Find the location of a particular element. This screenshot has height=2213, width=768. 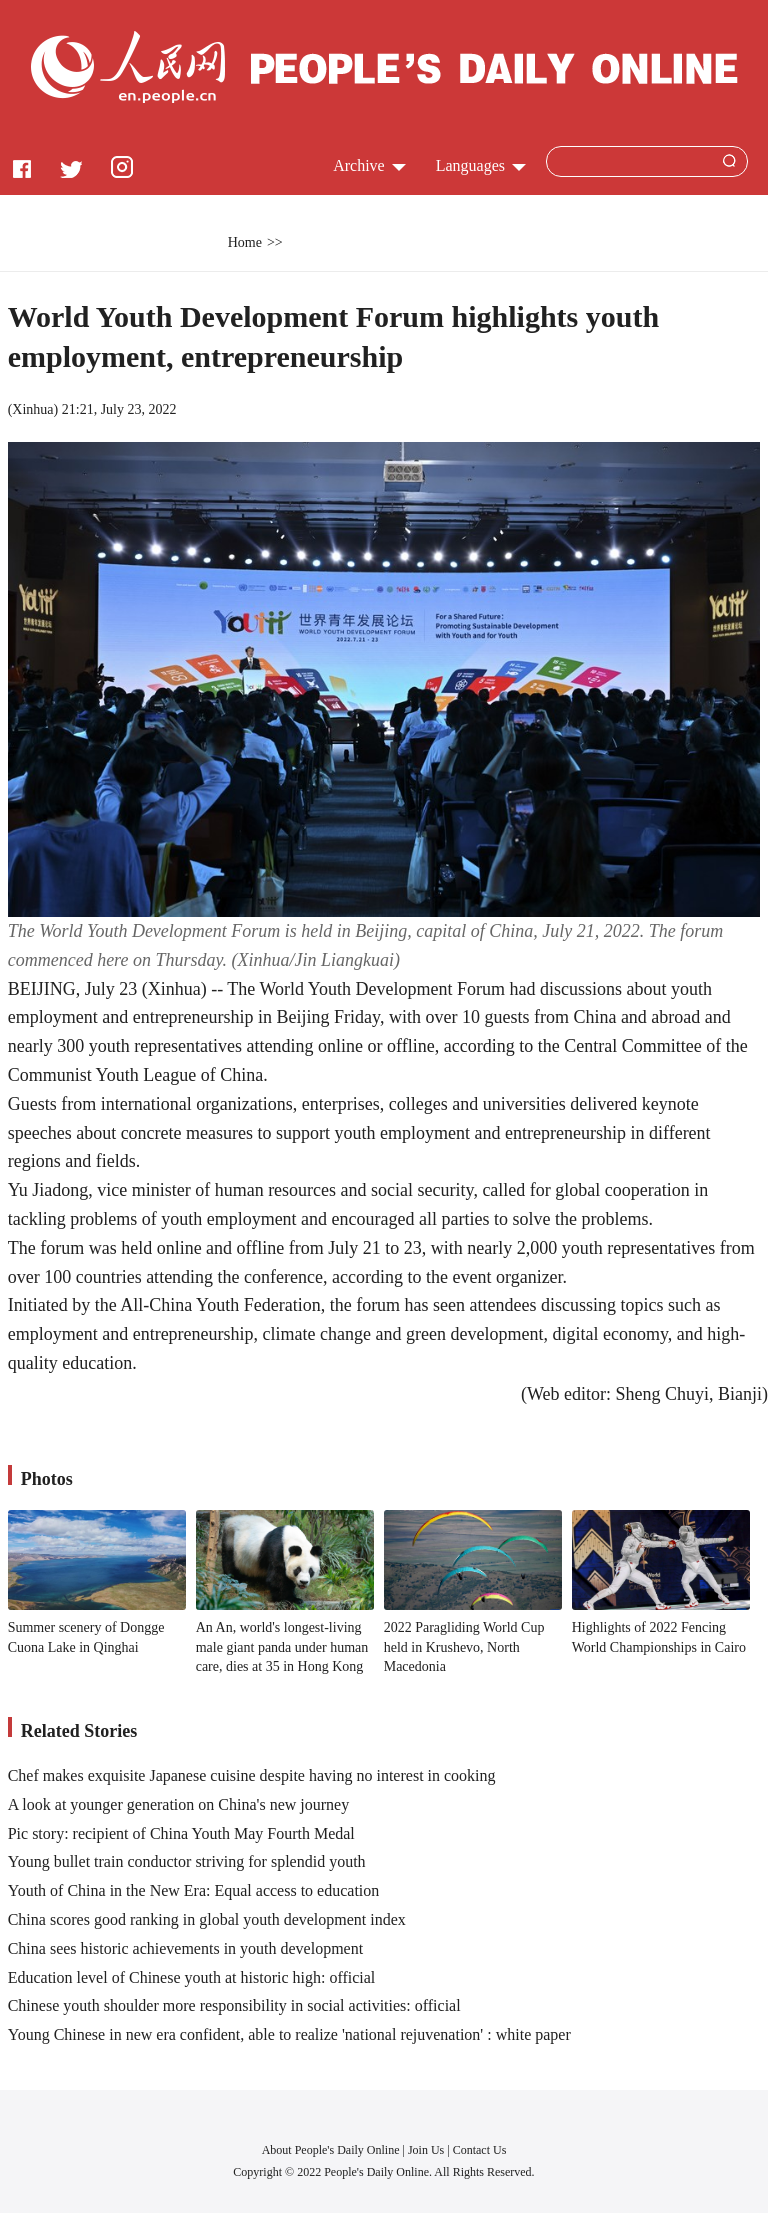

A look at younger generation on China's new journey is located at coordinates (178, 1804).